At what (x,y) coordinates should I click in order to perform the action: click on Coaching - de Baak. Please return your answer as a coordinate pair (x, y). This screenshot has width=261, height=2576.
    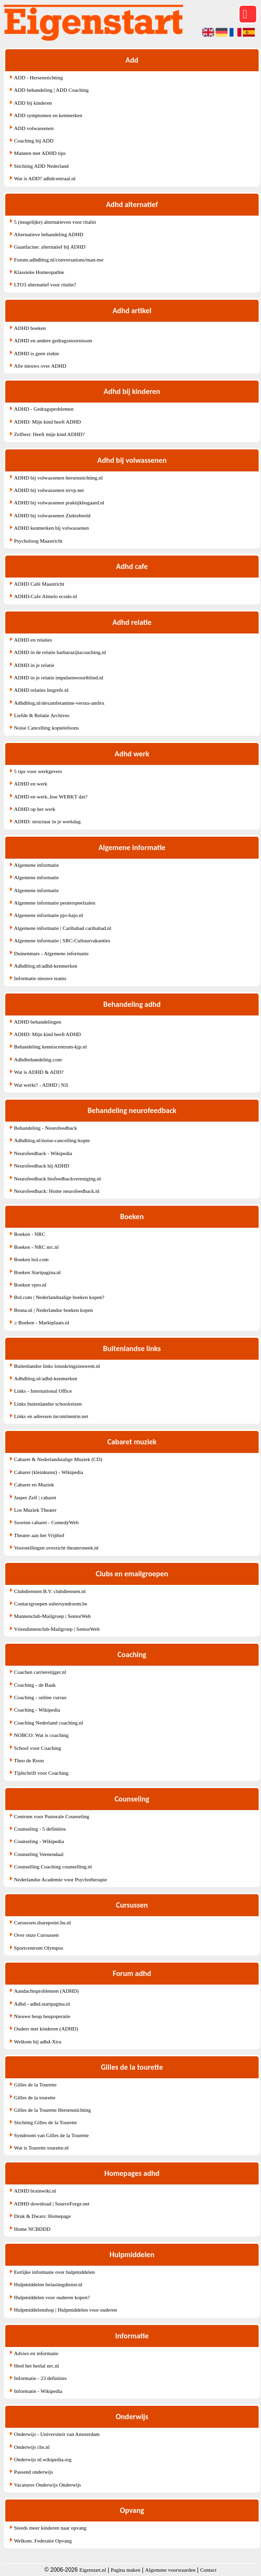
    Looking at the image, I should click on (34, 1685).